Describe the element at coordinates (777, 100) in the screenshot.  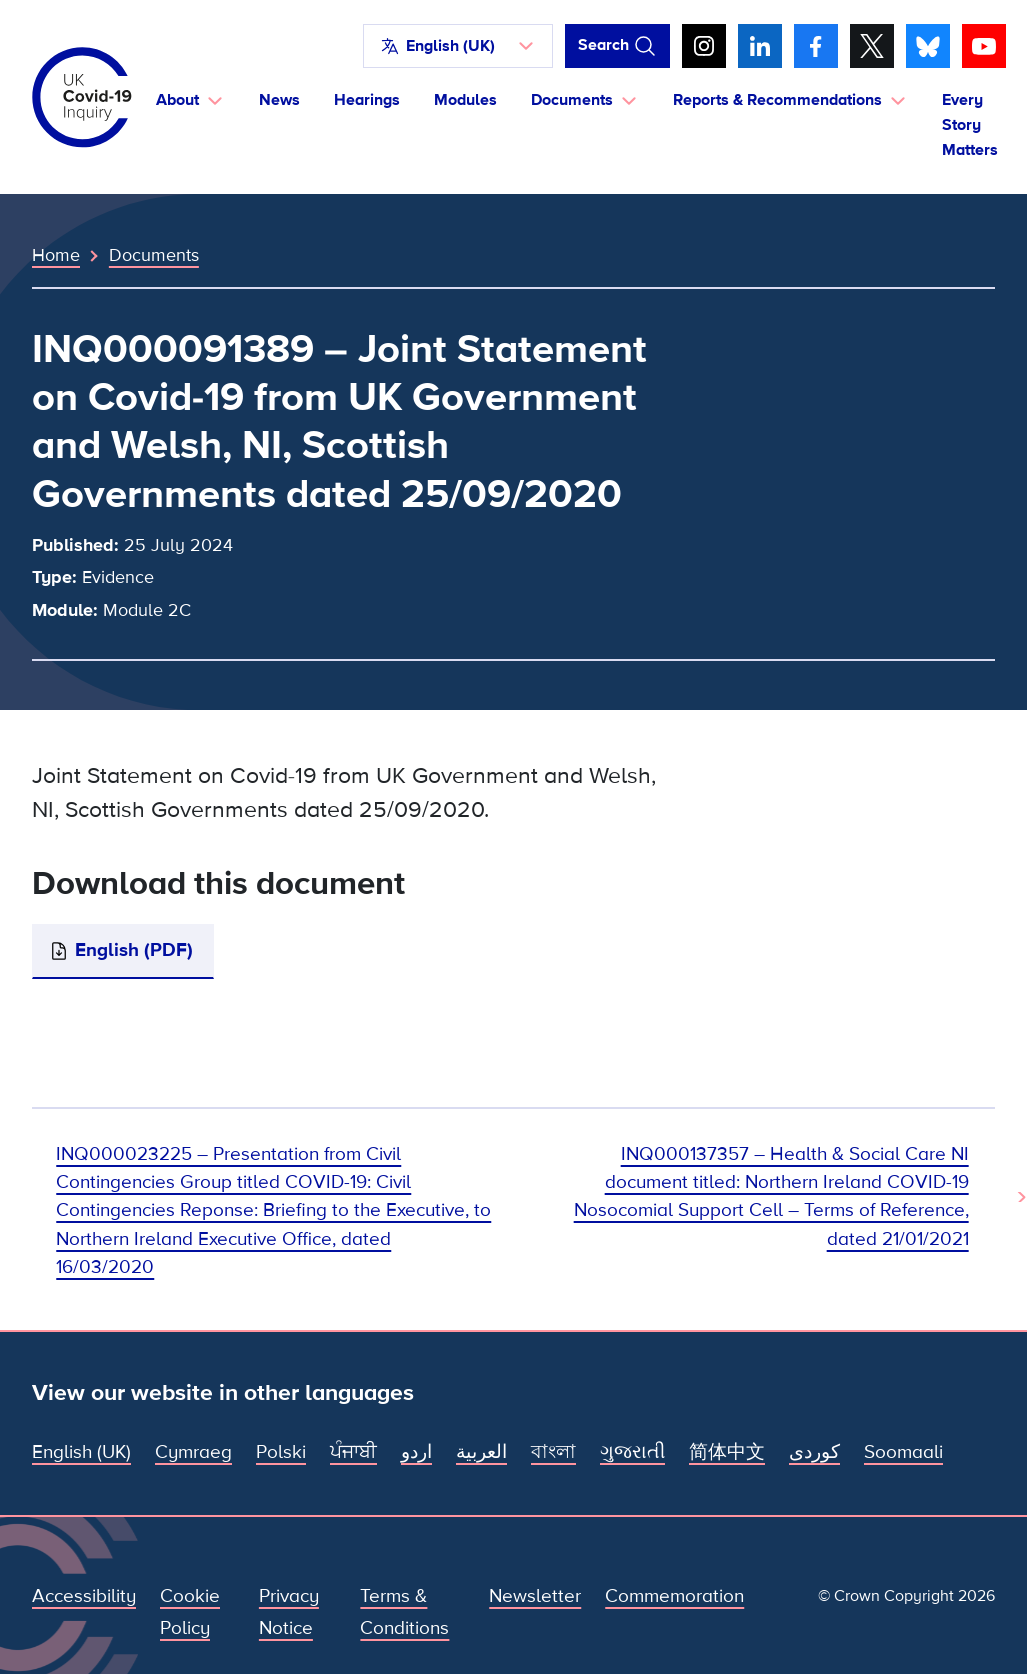
I see `Reports & Recommendations [button]` at that location.